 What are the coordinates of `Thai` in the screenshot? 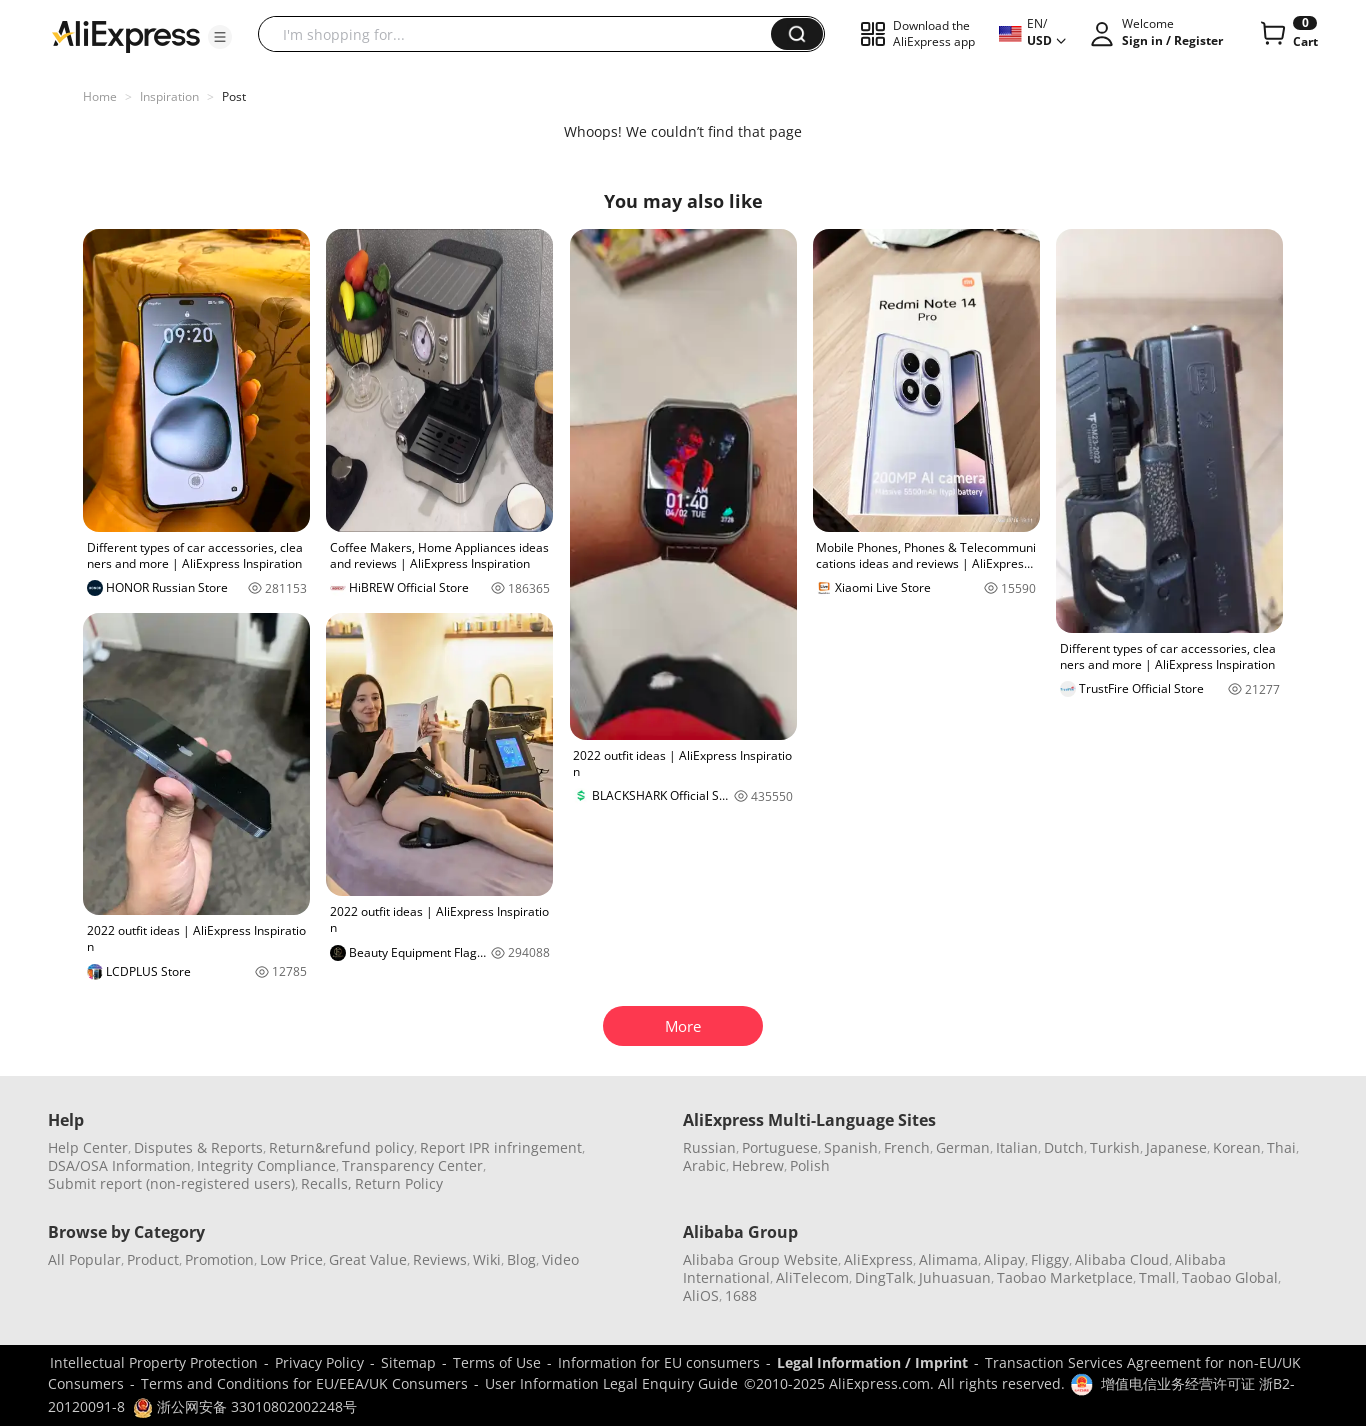 It's located at (1281, 1147).